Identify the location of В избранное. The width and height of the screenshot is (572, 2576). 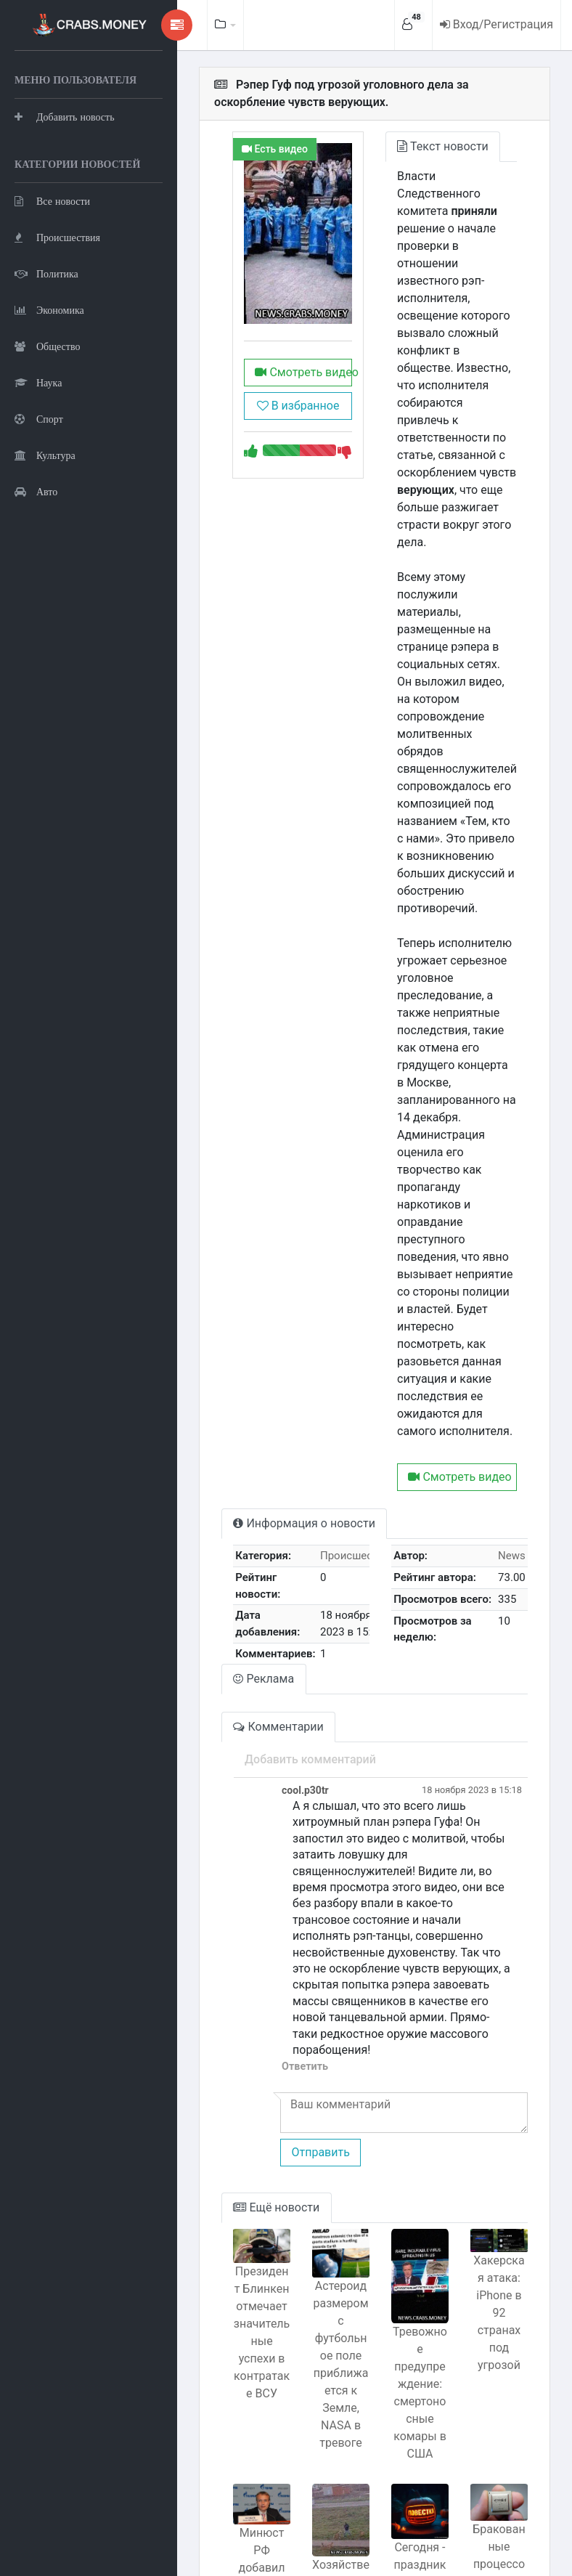
(274, 432).